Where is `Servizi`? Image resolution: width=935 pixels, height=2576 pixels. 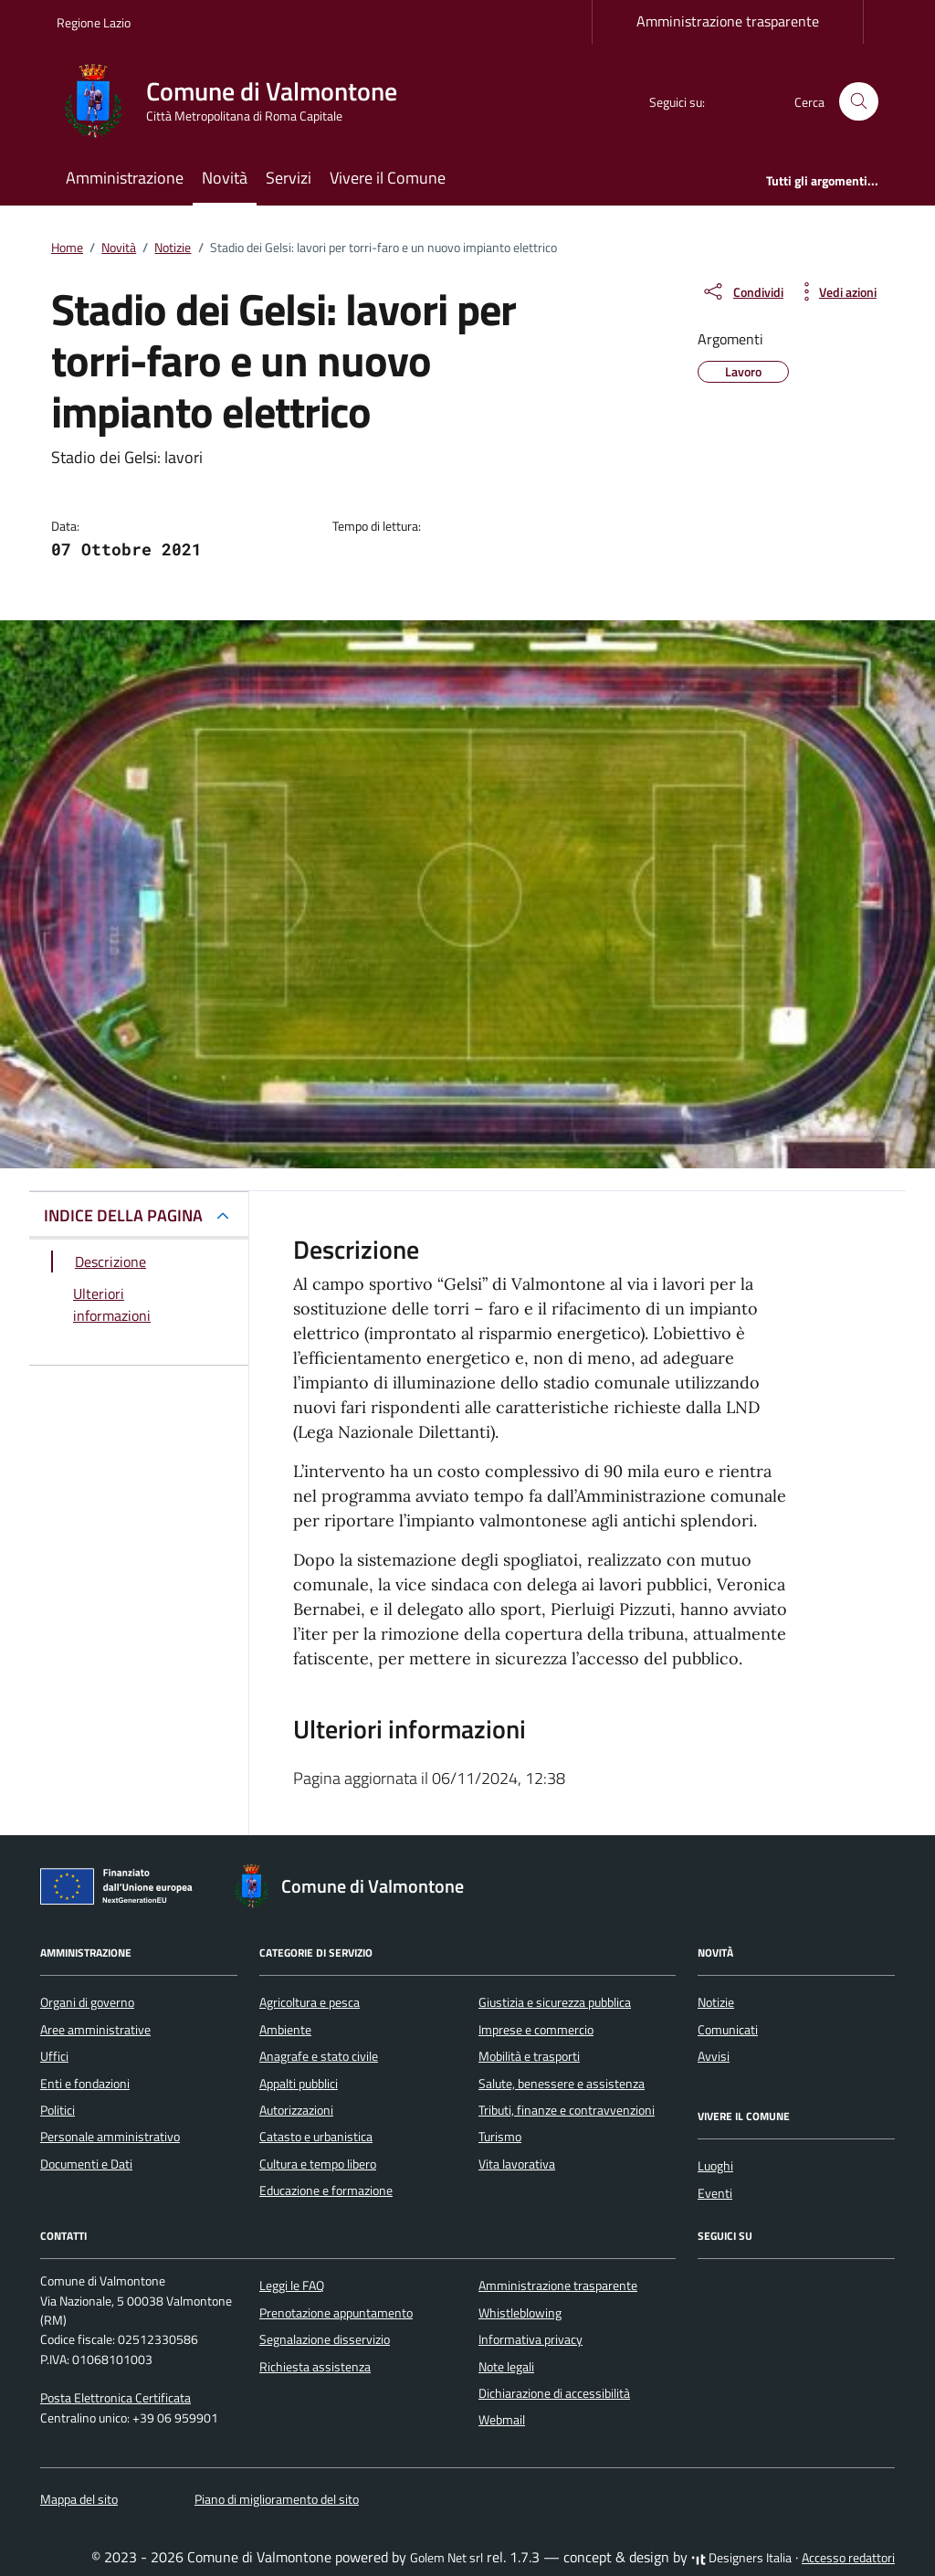
Servizi is located at coordinates (288, 177).